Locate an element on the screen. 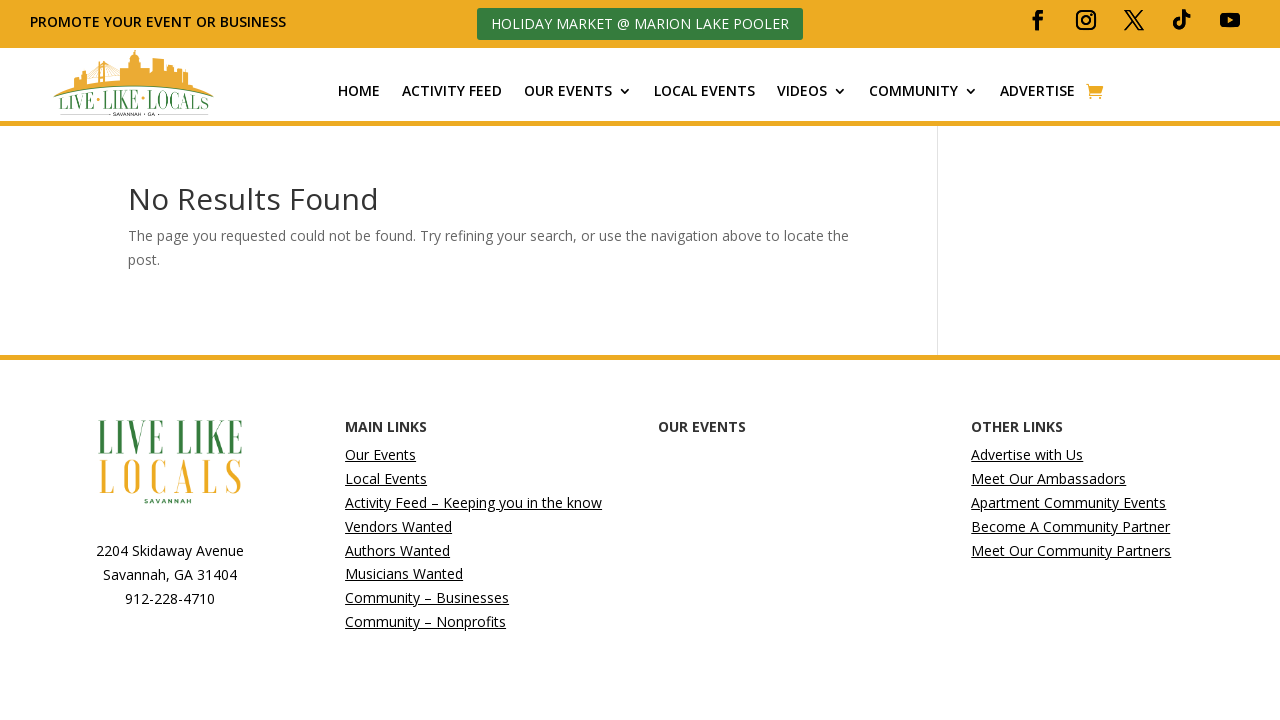 This screenshot has width=1280, height=720. Activity Feed – Keeping you in the know is located at coordinates (473, 502).